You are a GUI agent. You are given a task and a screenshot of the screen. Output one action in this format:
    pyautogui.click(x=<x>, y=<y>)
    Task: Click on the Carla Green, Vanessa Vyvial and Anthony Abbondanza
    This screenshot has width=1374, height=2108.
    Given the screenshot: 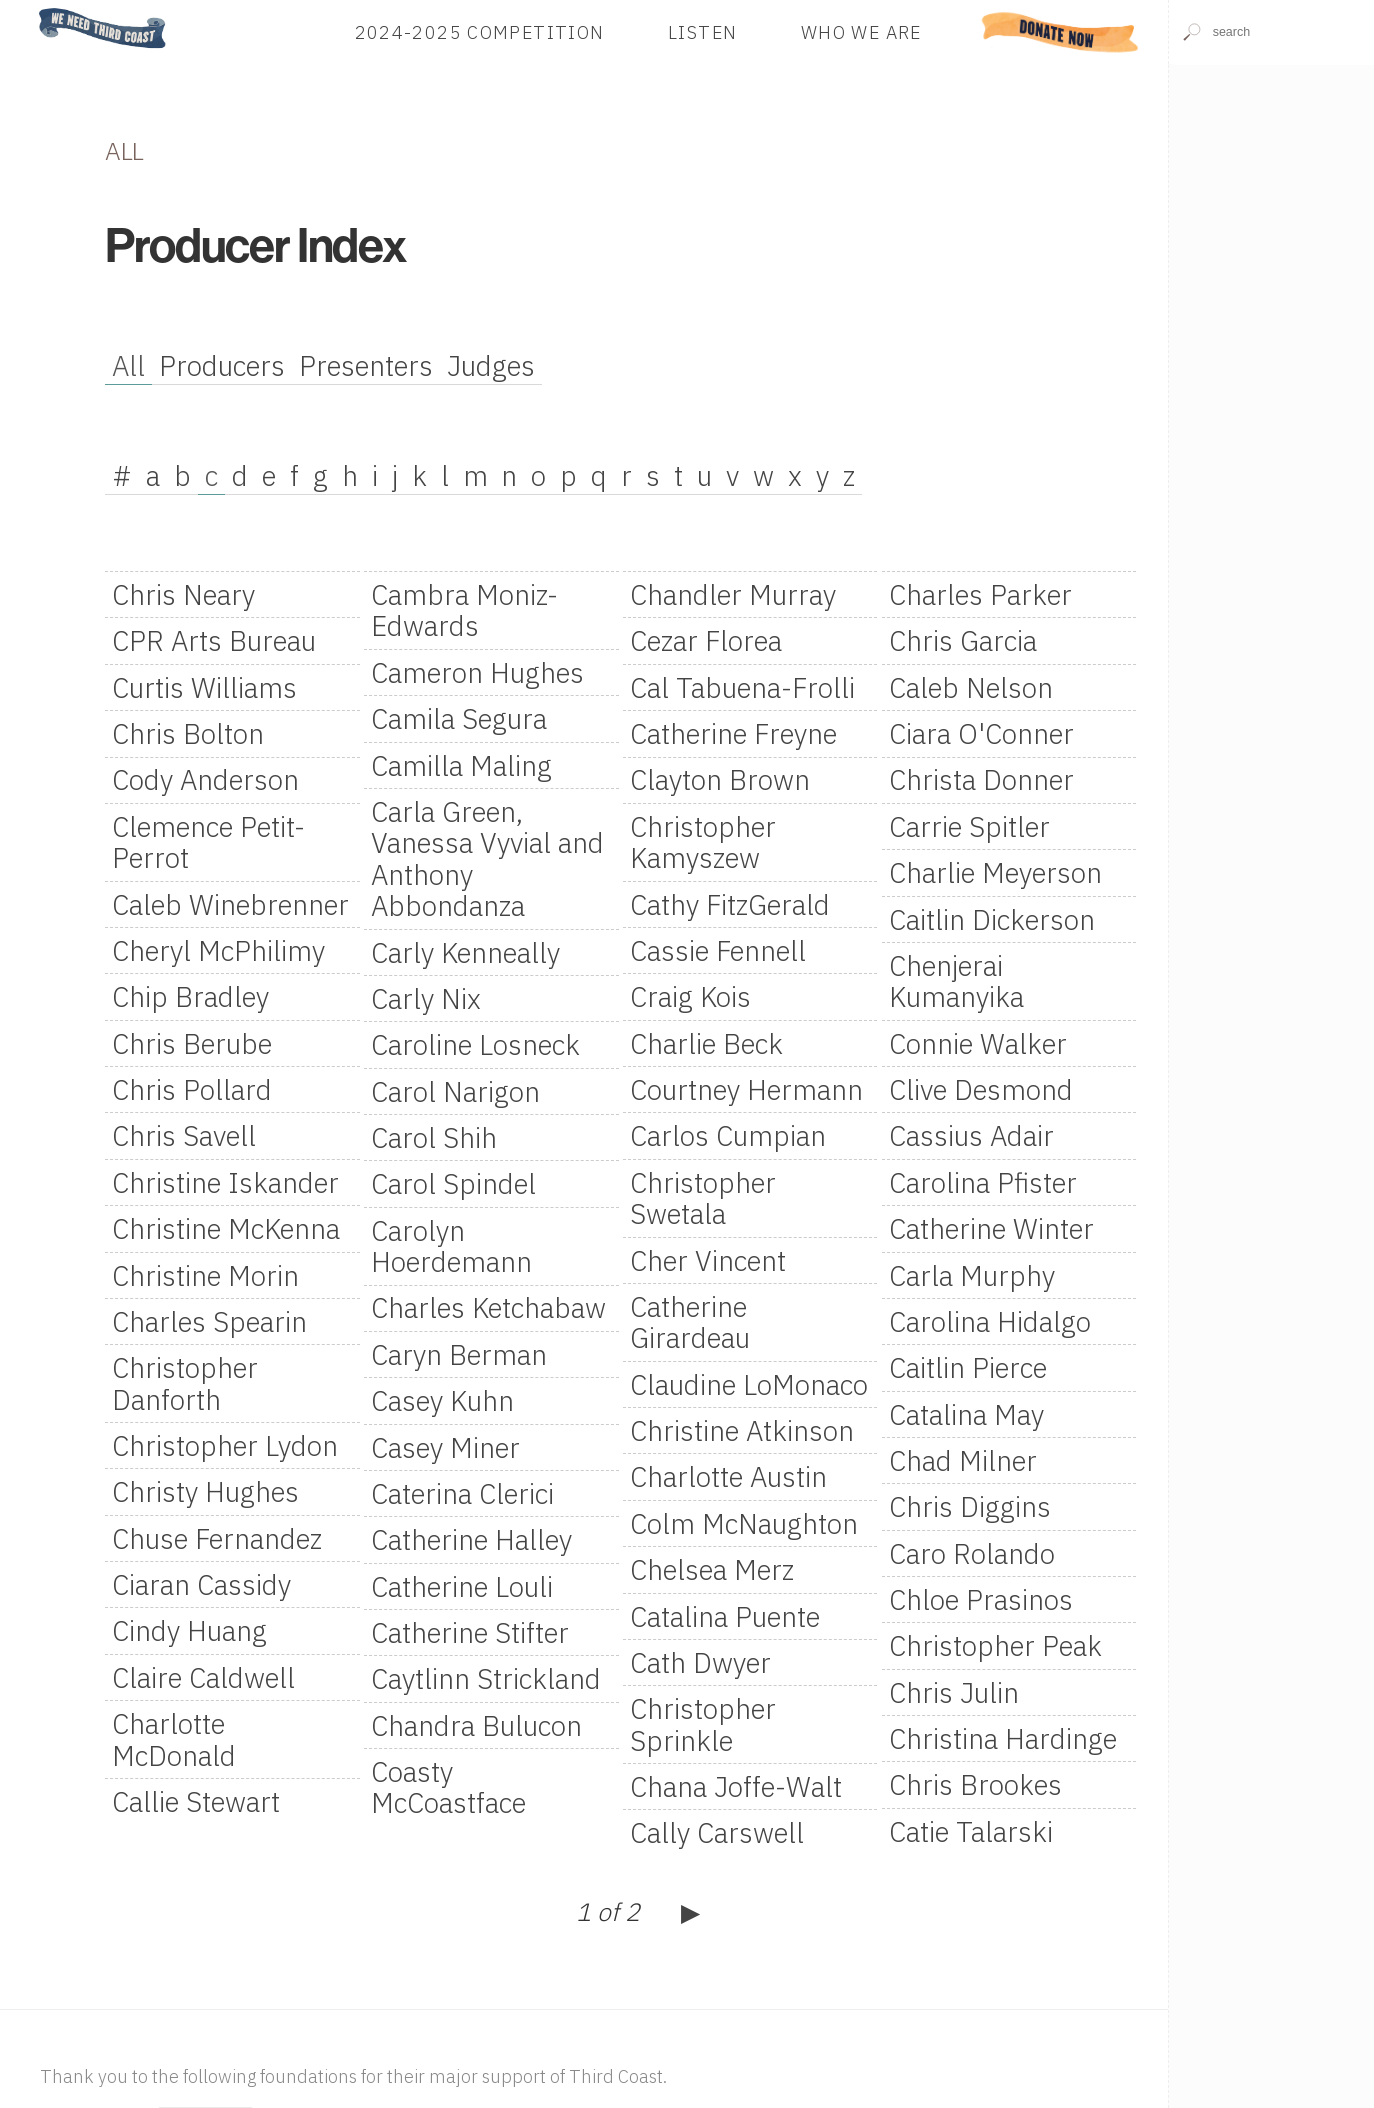 What is the action you would take?
    pyautogui.click(x=487, y=858)
    